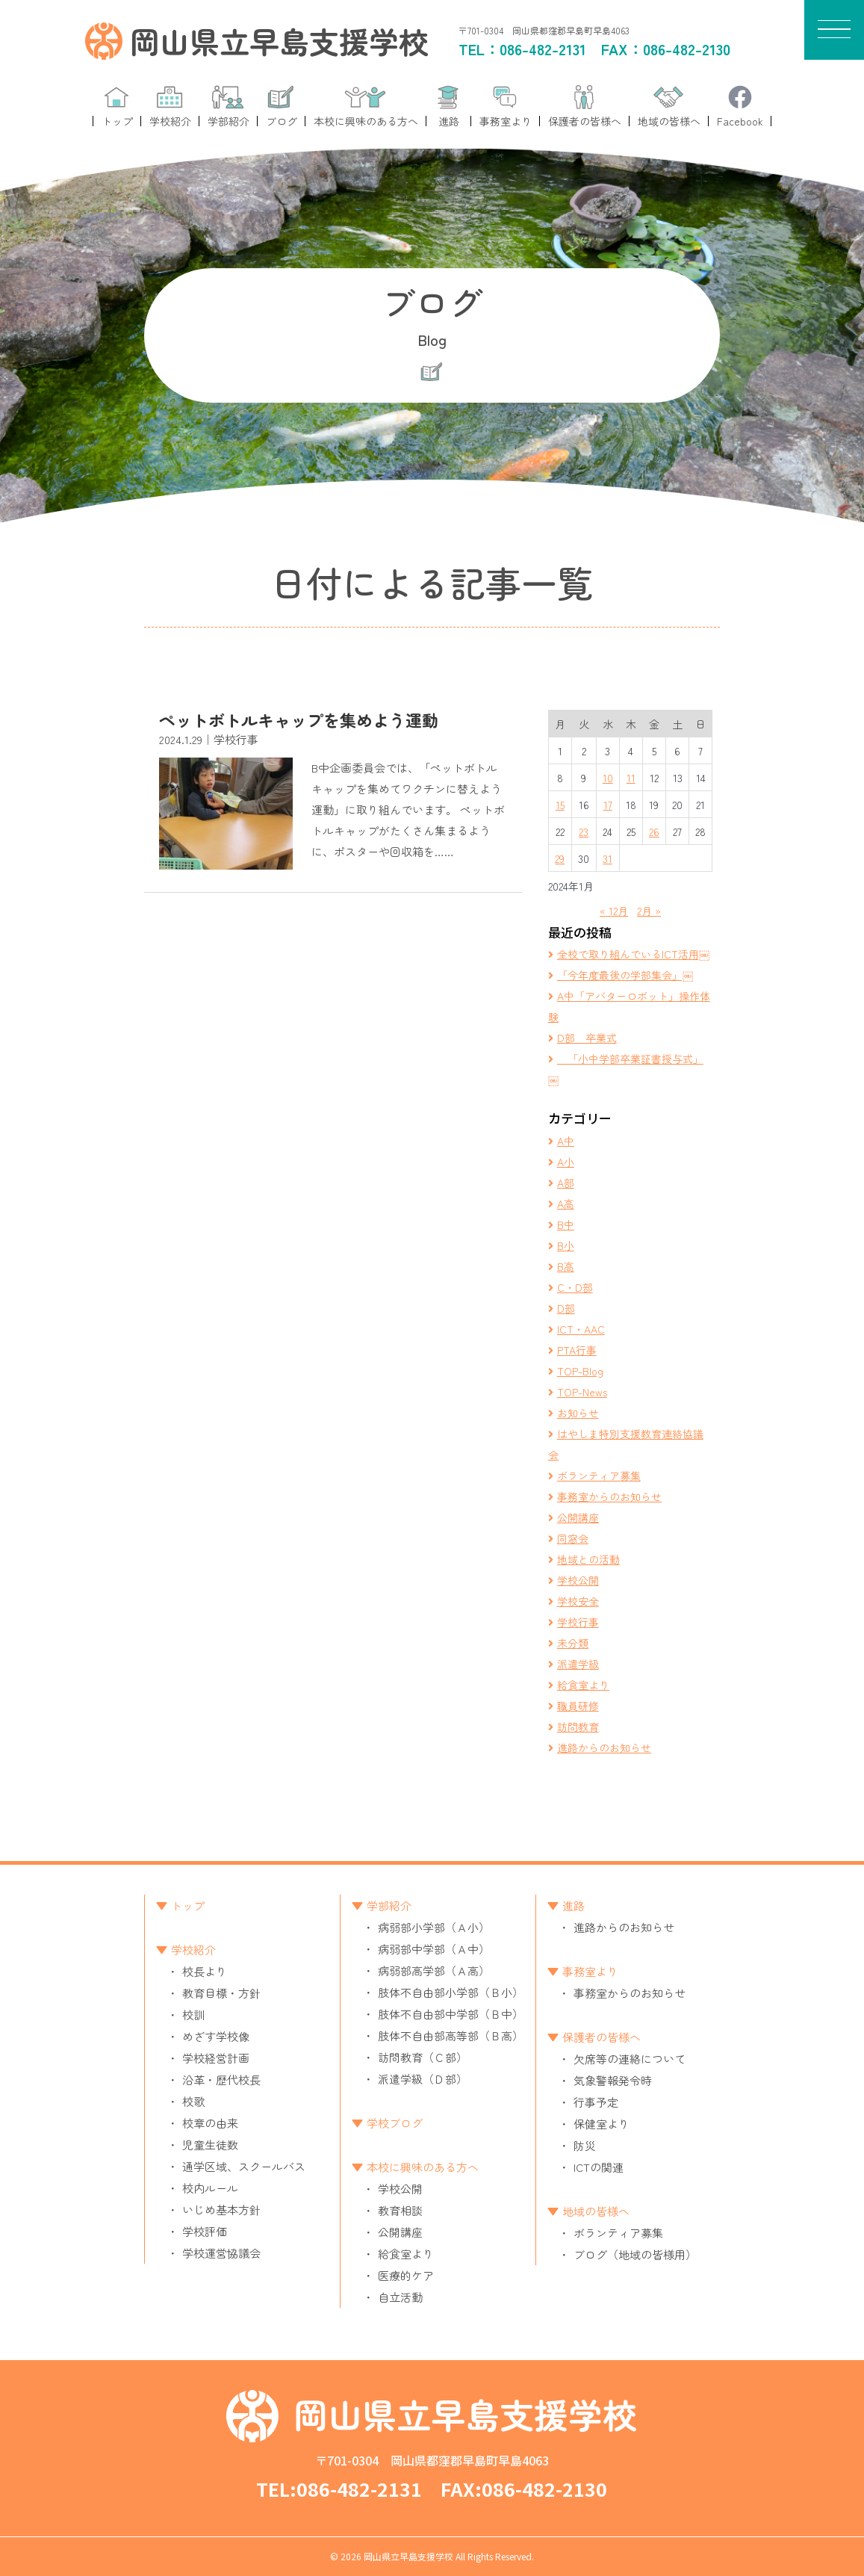 Image resolution: width=864 pixels, height=2576 pixels. I want to click on 給食室より, so click(583, 1684).